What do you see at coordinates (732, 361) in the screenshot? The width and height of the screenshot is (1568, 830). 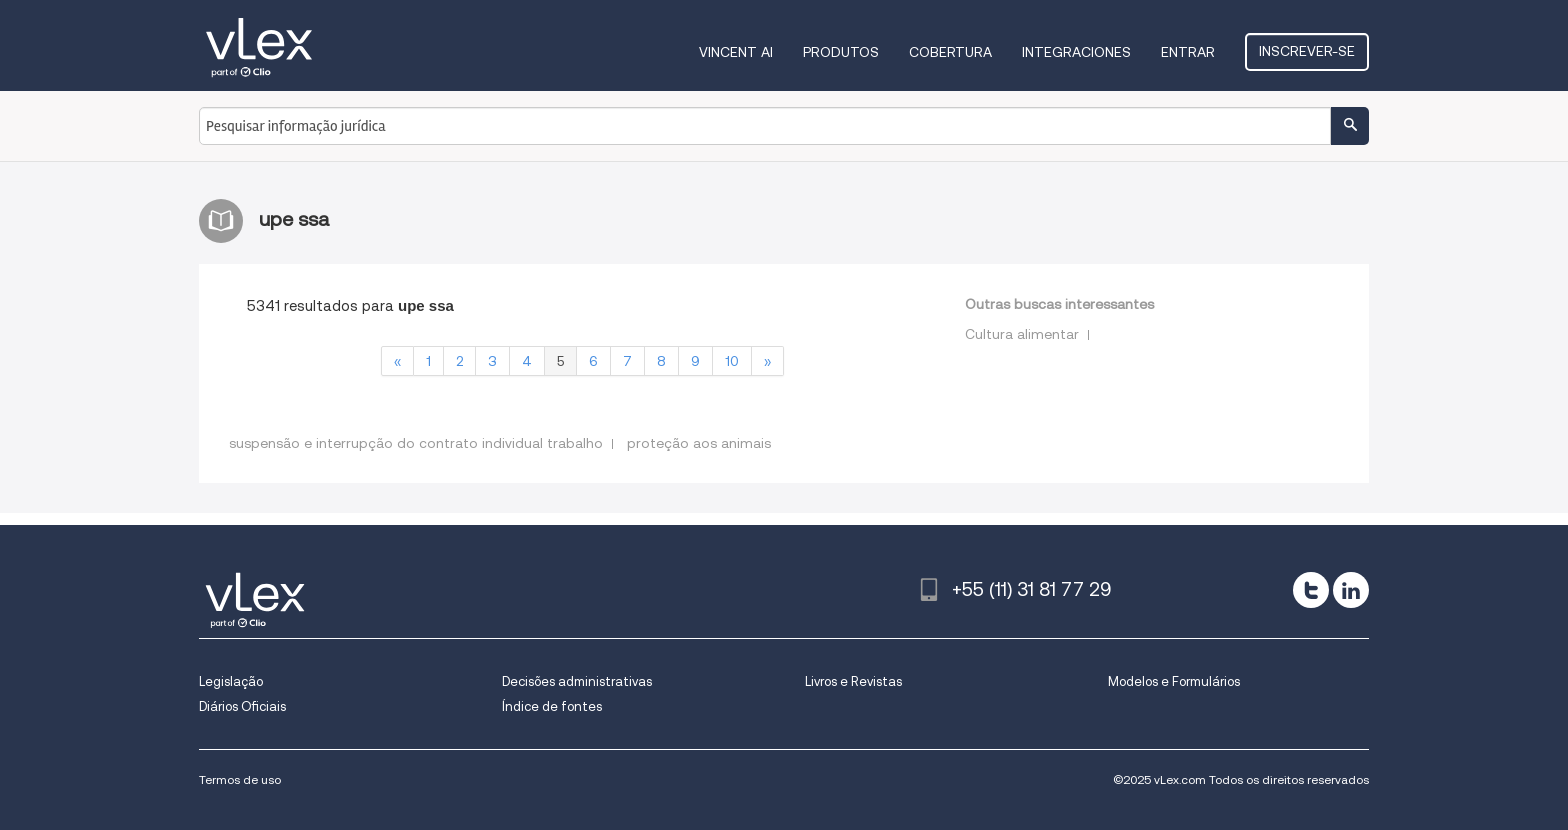 I see `10` at bounding box center [732, 361].